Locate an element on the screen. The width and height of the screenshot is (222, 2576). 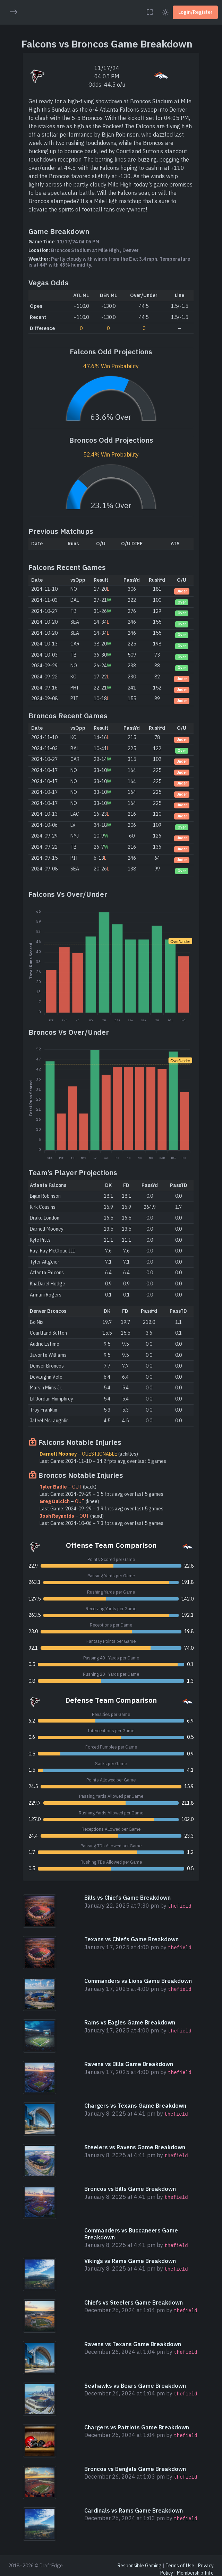
Vikings vs Rams Game Breakdown is located at coordinates (130, 2260).